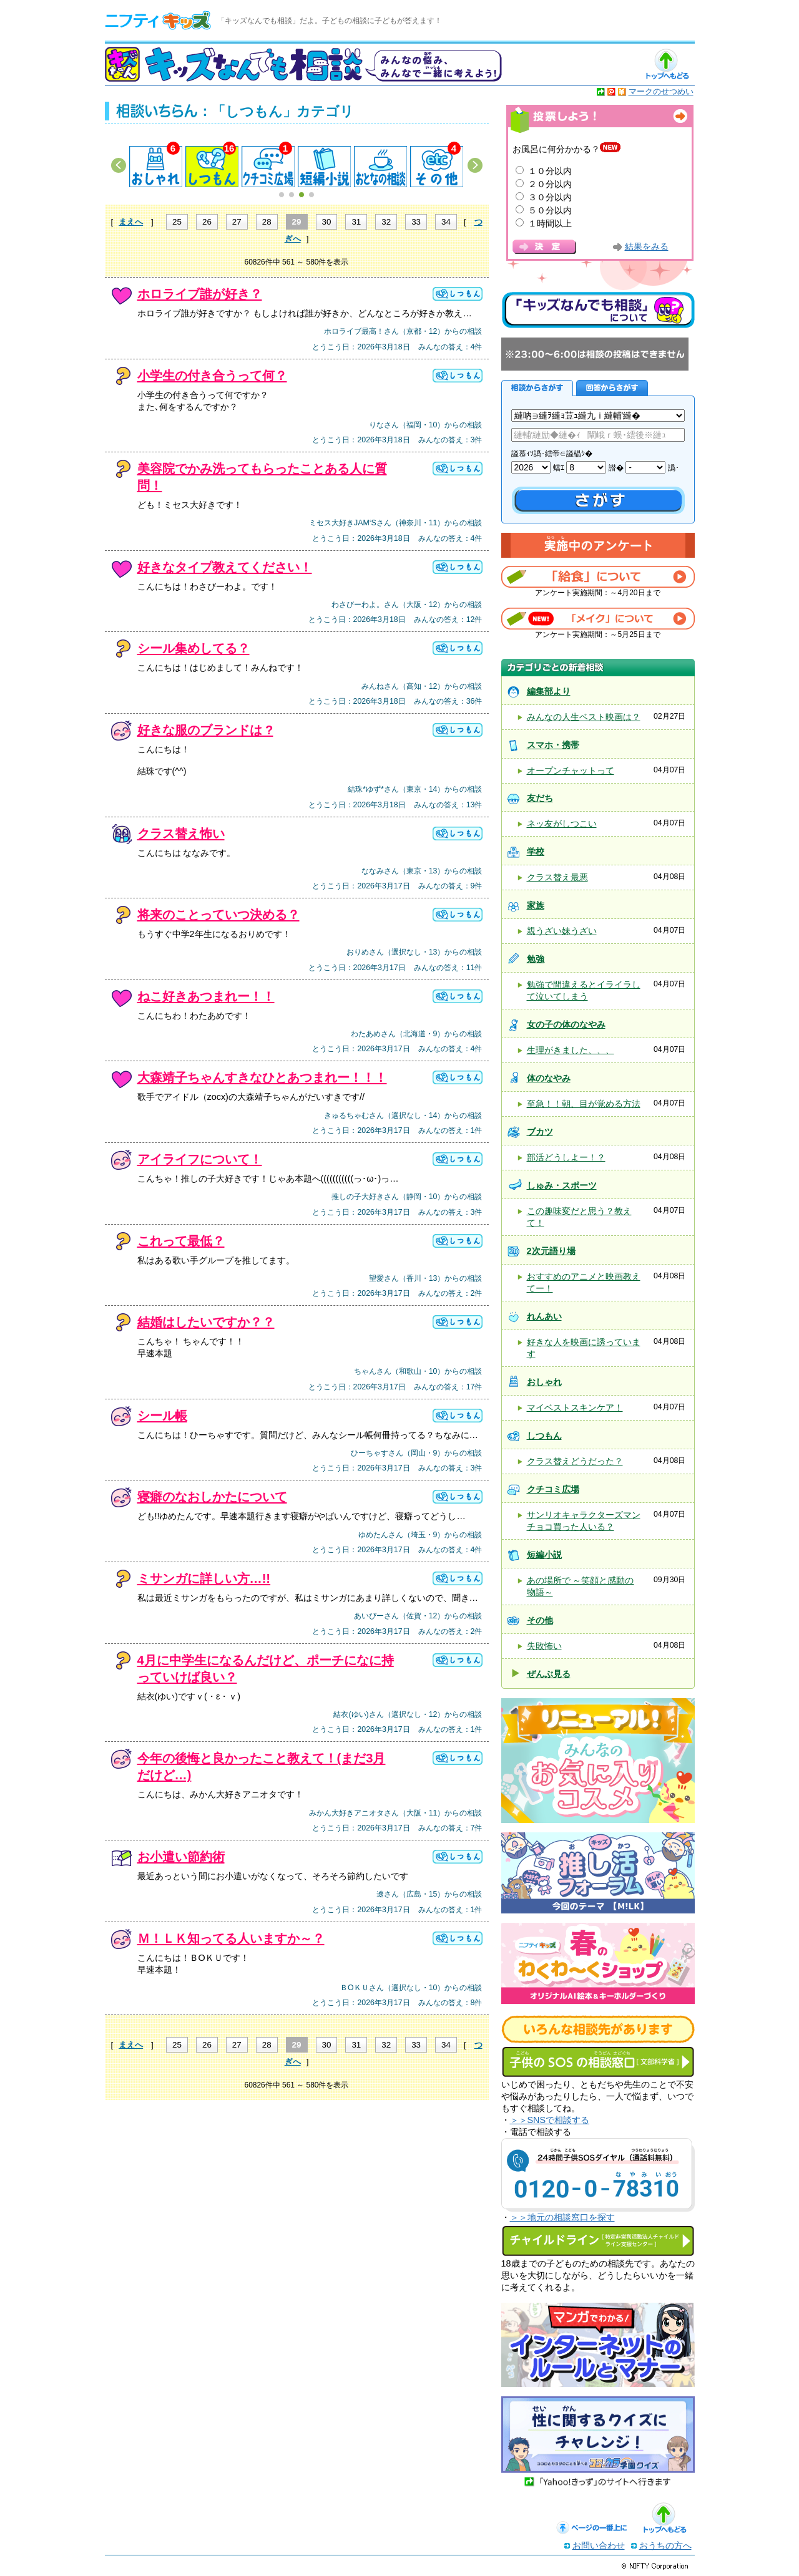 The image size is (799, 2576). I want to click on ネッ友がしつこい, so click(562, 824).